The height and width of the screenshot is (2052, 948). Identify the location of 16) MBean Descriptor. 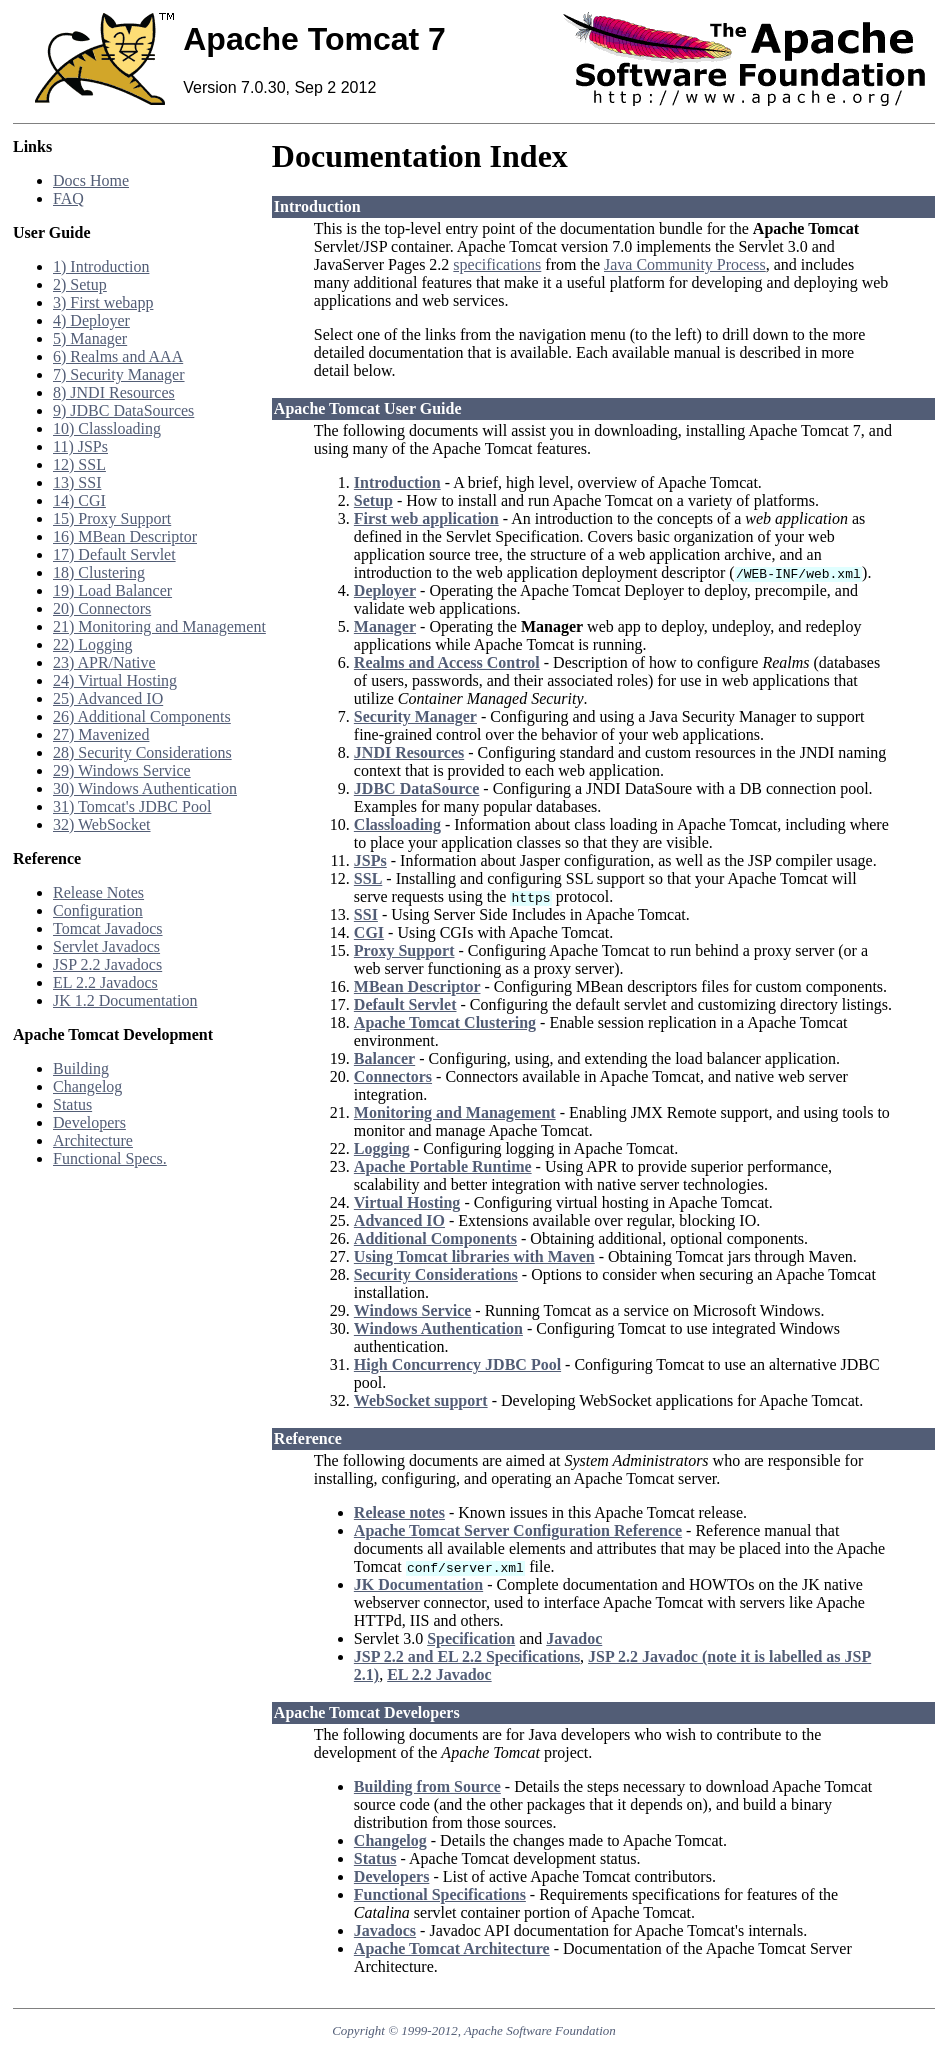
(125, 536).